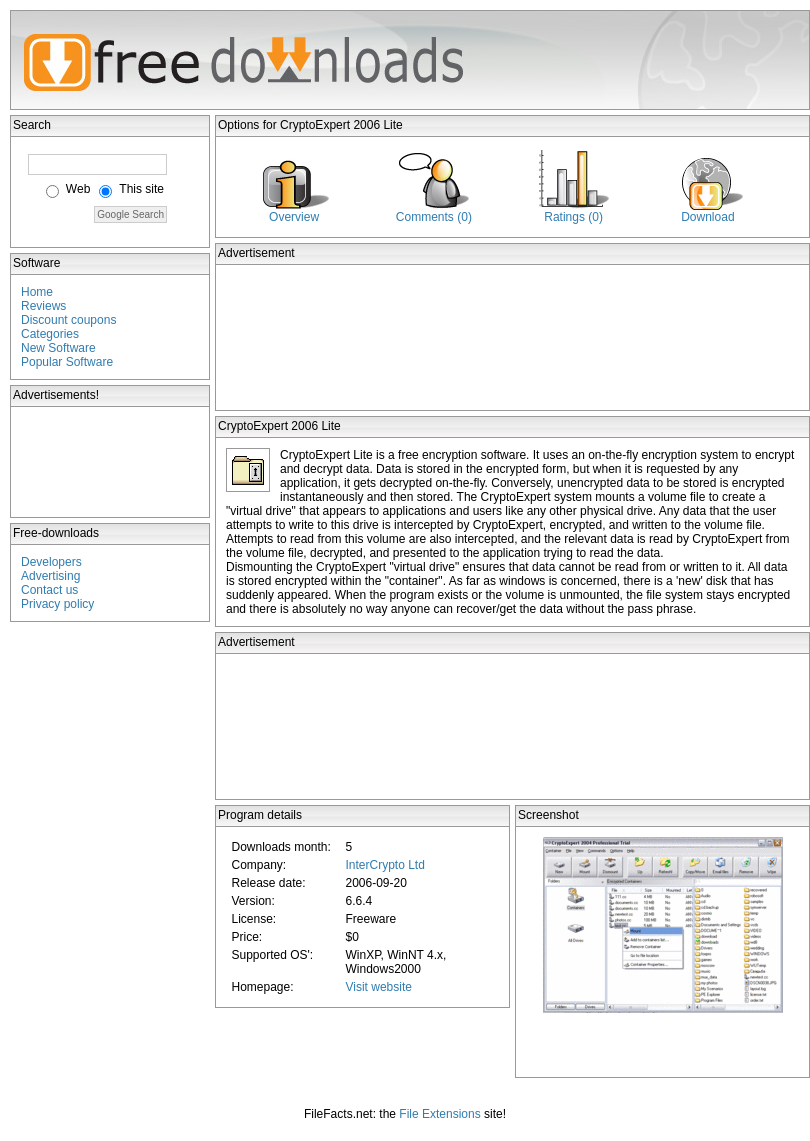 The width and height of the screenshot is (810, 1141). Describe the element at coordinates (51, 562) in the screenshot. I see `Developers` at that location.